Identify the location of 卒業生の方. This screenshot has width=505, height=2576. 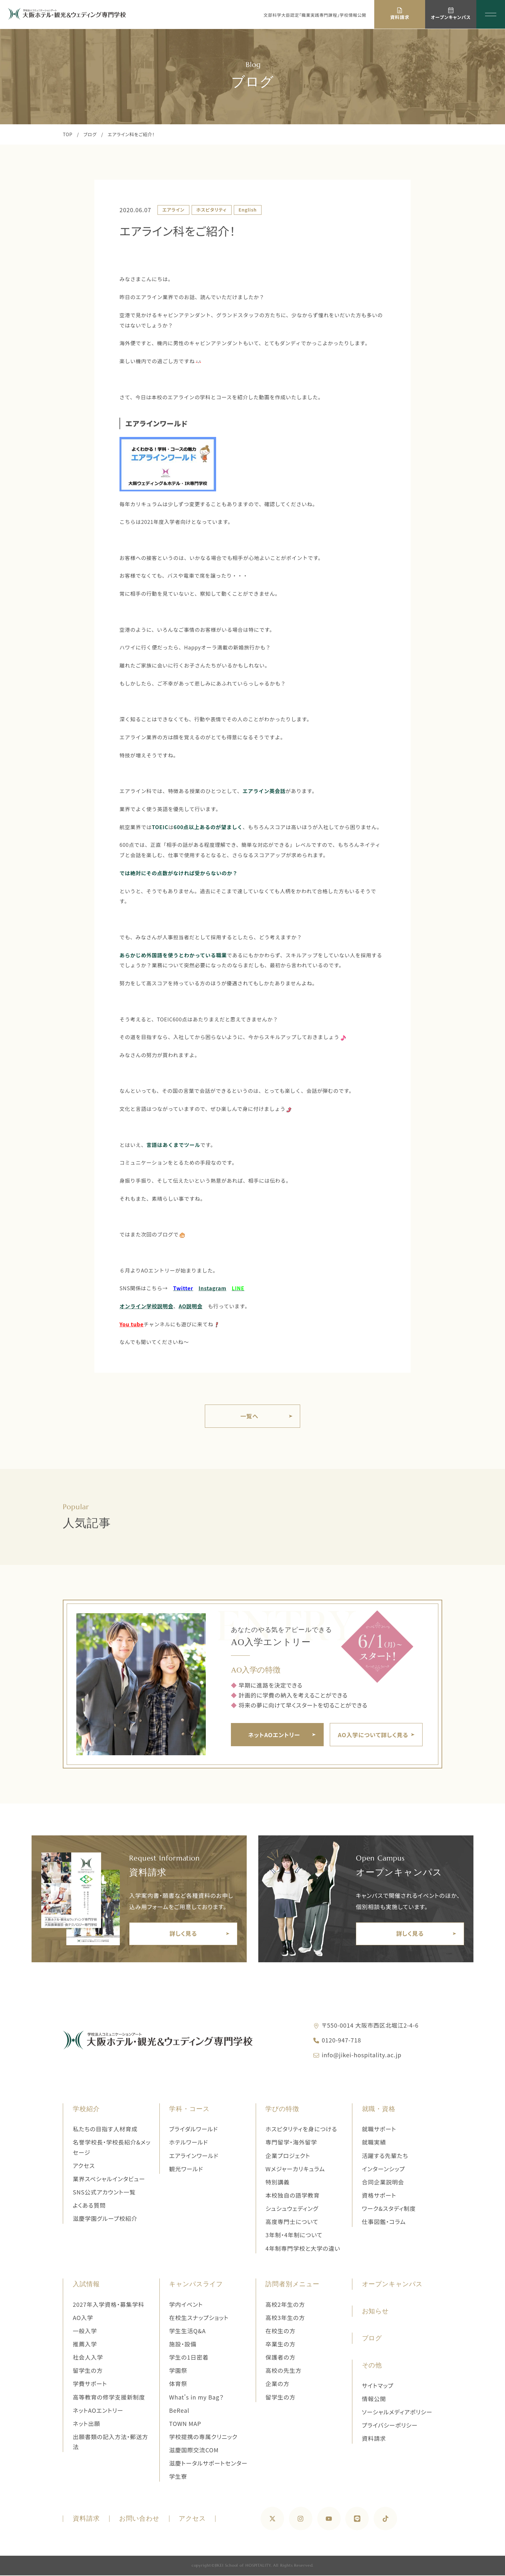
(280, 2345).